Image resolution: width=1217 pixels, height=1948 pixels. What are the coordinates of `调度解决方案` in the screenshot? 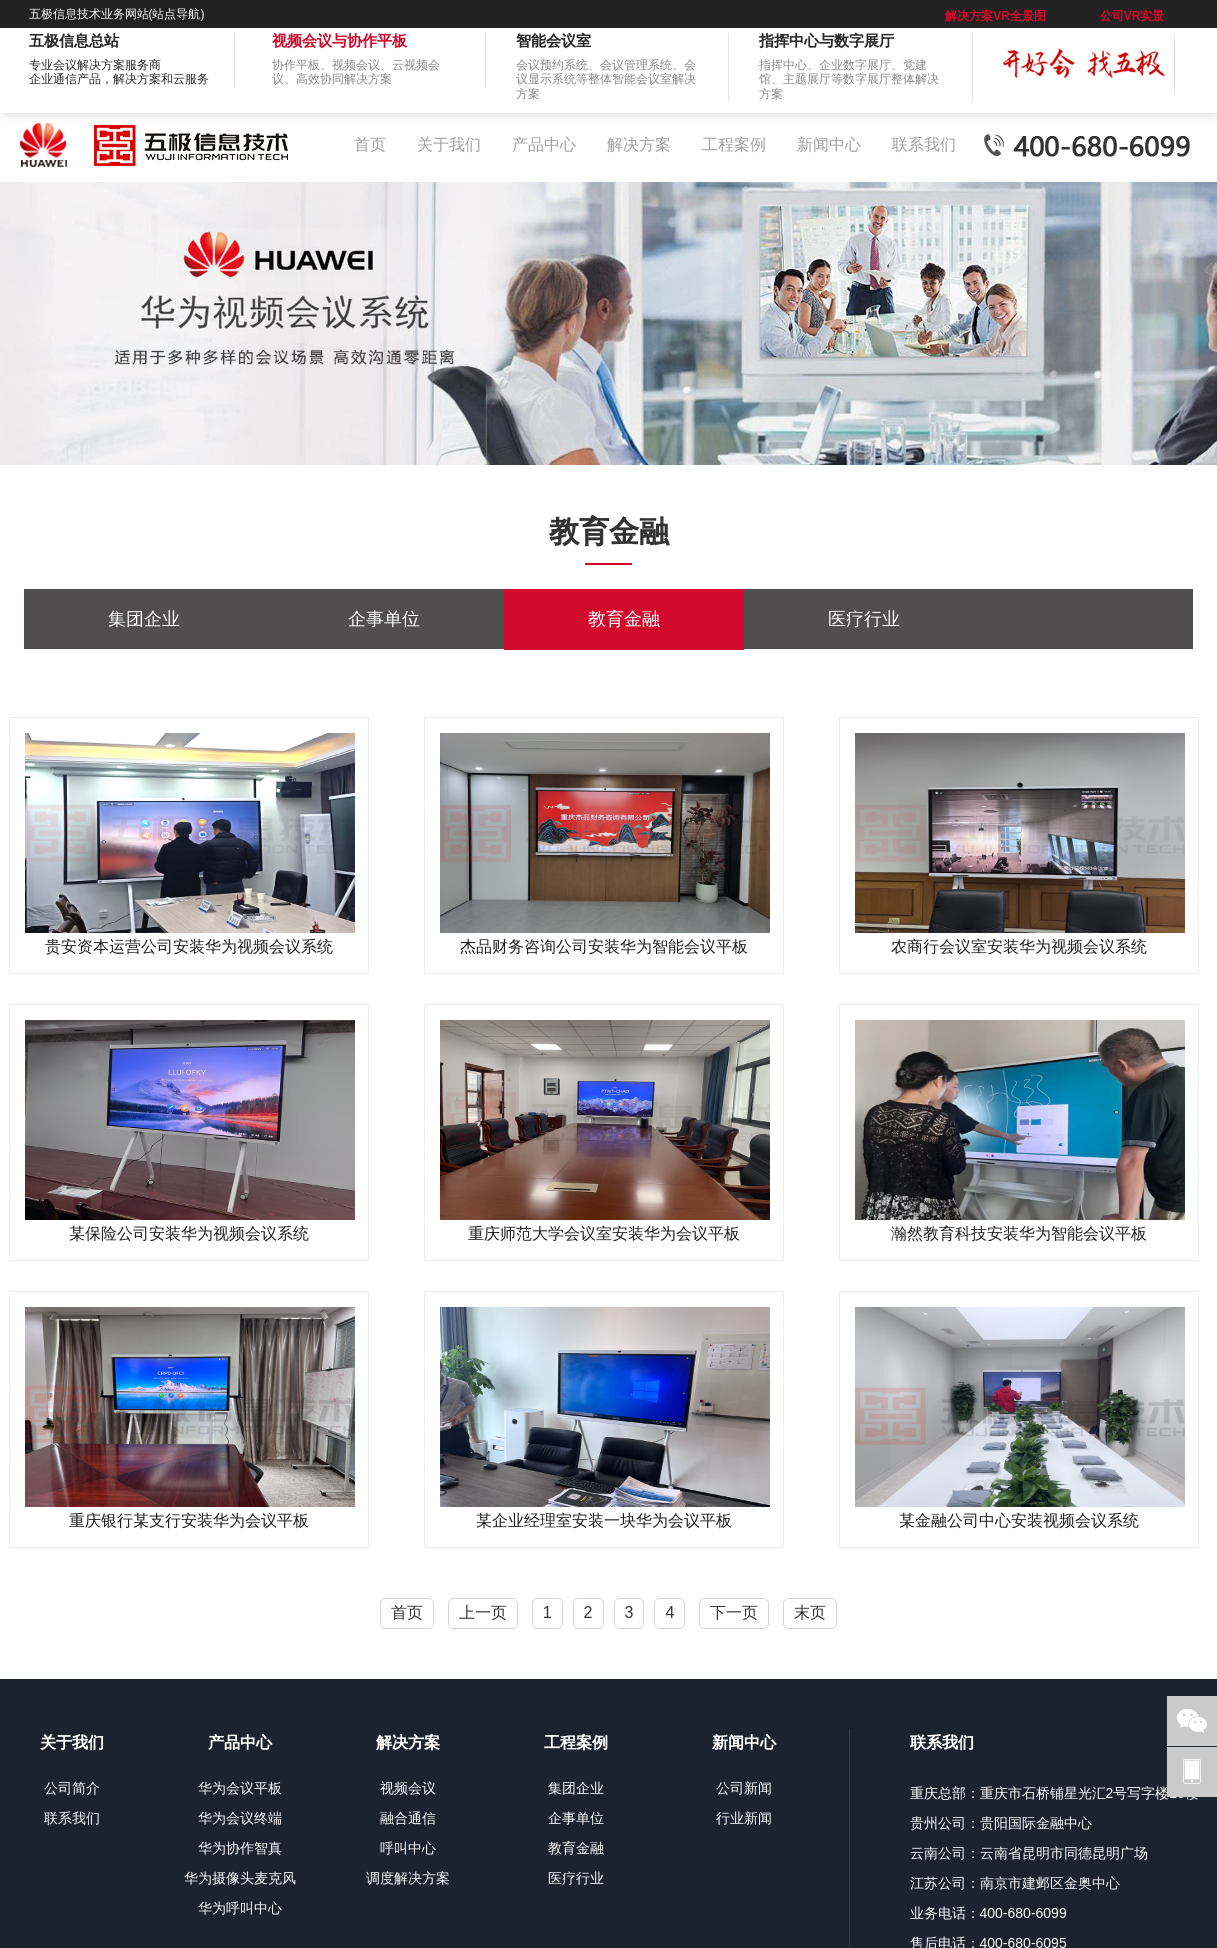 It's located at (408, 1878).